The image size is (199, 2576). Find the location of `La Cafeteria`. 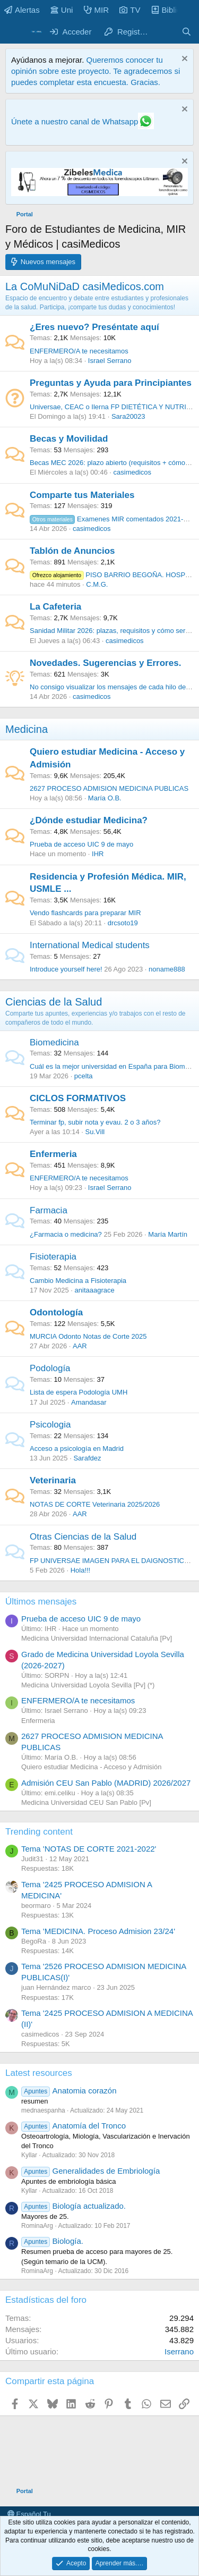

La Cafeteria is located at coordinates (55, 607).